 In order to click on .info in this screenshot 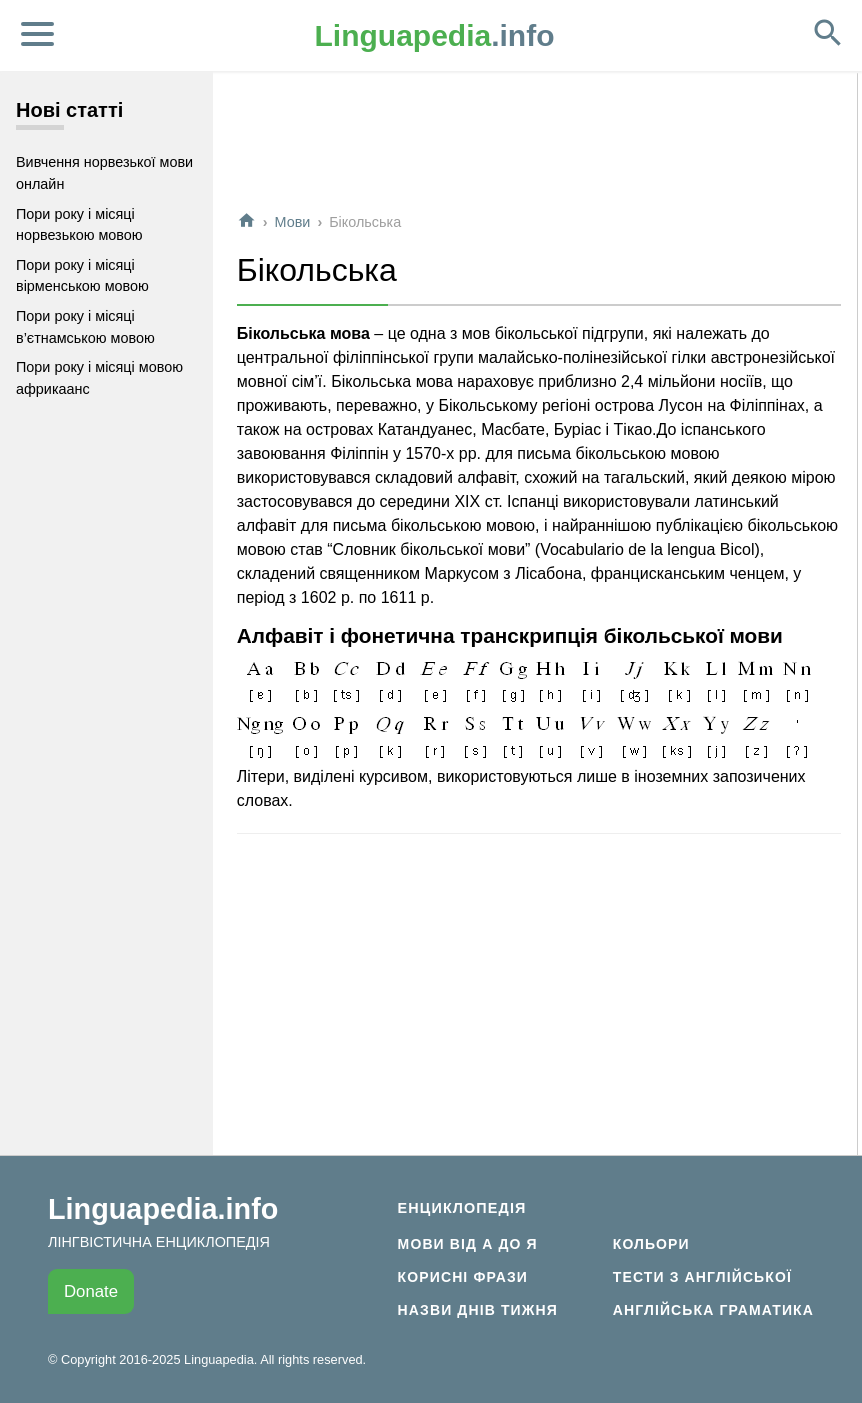, I will do `click(435, 35)`.